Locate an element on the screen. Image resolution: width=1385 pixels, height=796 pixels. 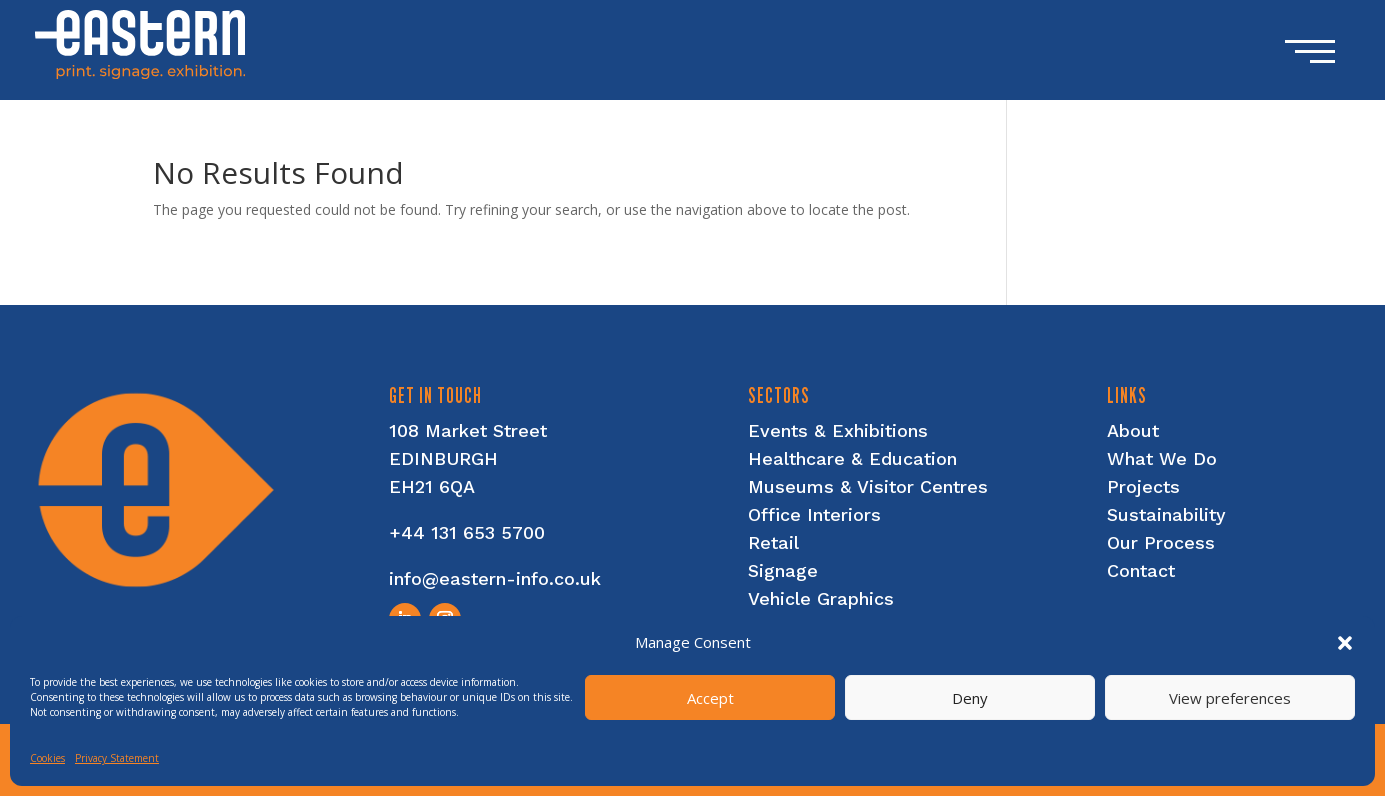
View preferences is located at coordinates (1230, 698).